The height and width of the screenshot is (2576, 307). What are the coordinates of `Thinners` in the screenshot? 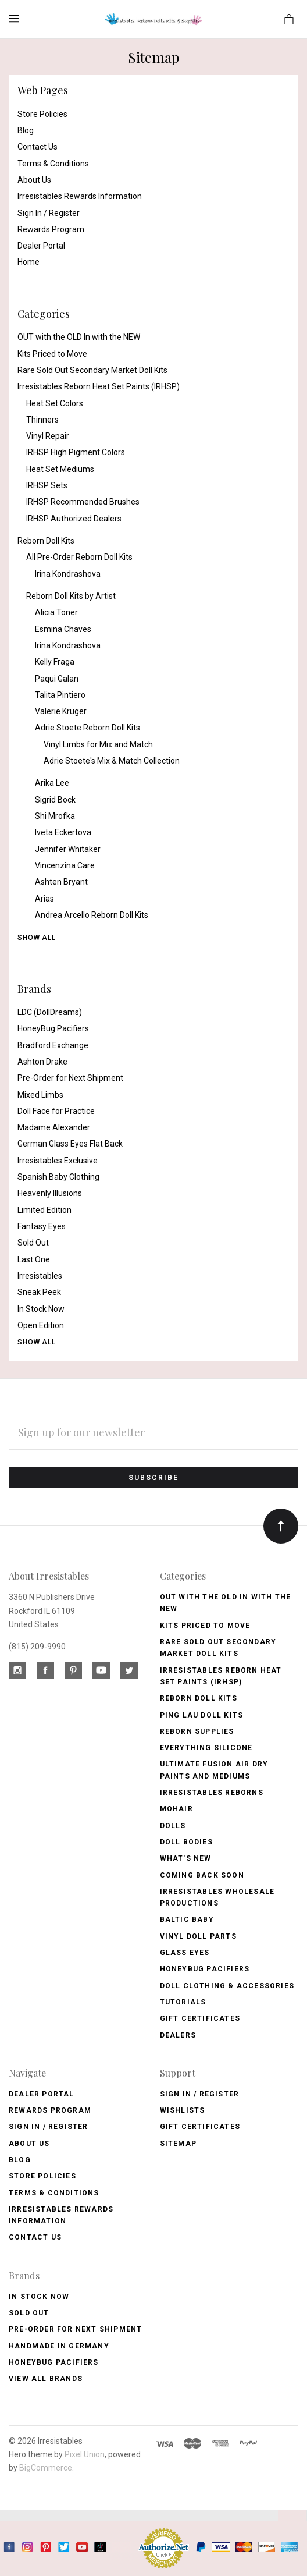 It's located at (42, 419).